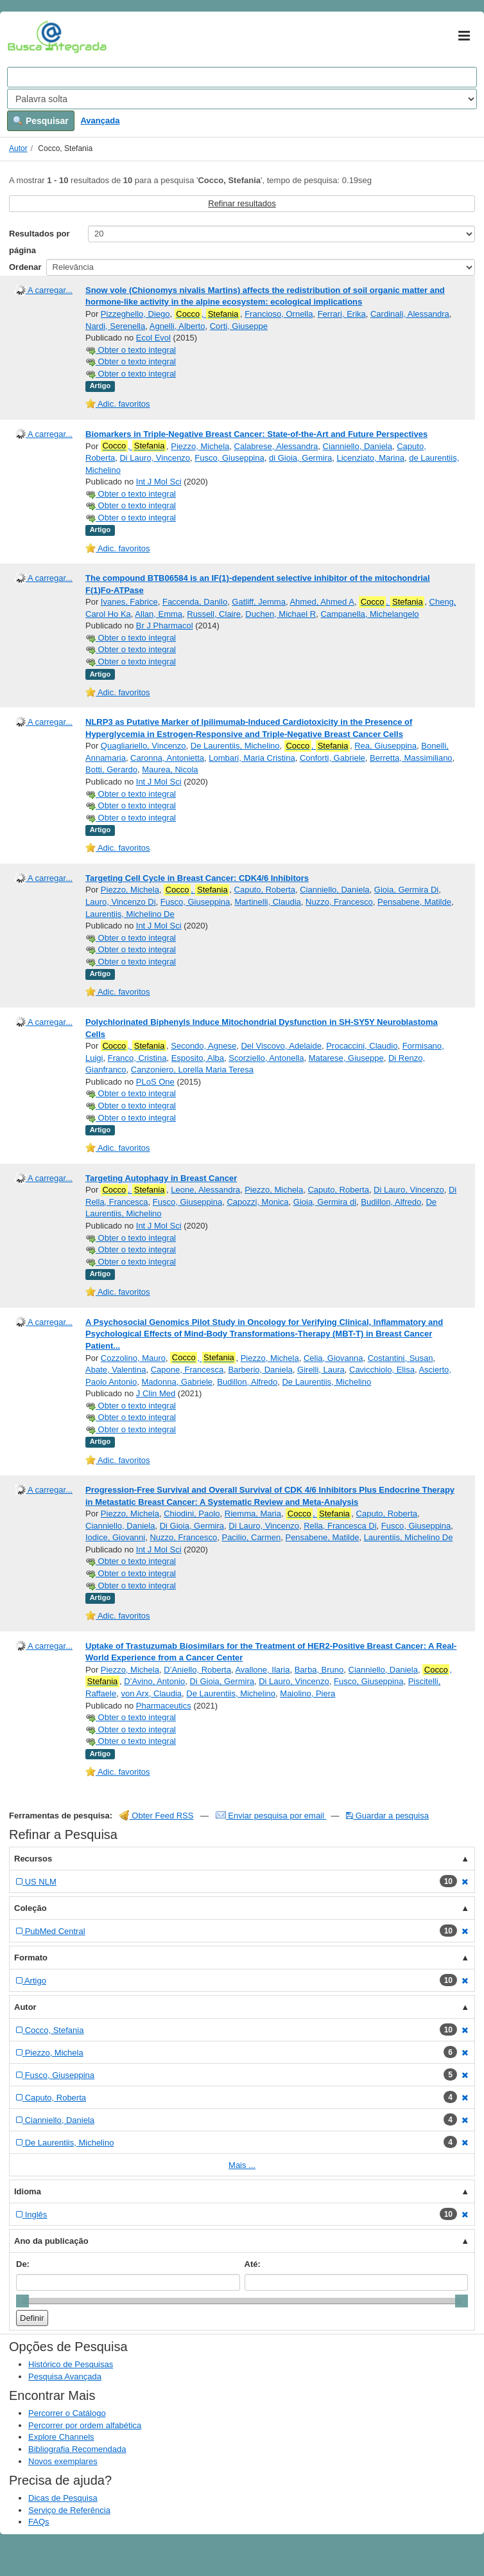 The image size is (484, 2576). What do you see at coordinates (164, 625) in the screenshot?
I see `Br J Pharmacol` at bounding box center [164, 625].